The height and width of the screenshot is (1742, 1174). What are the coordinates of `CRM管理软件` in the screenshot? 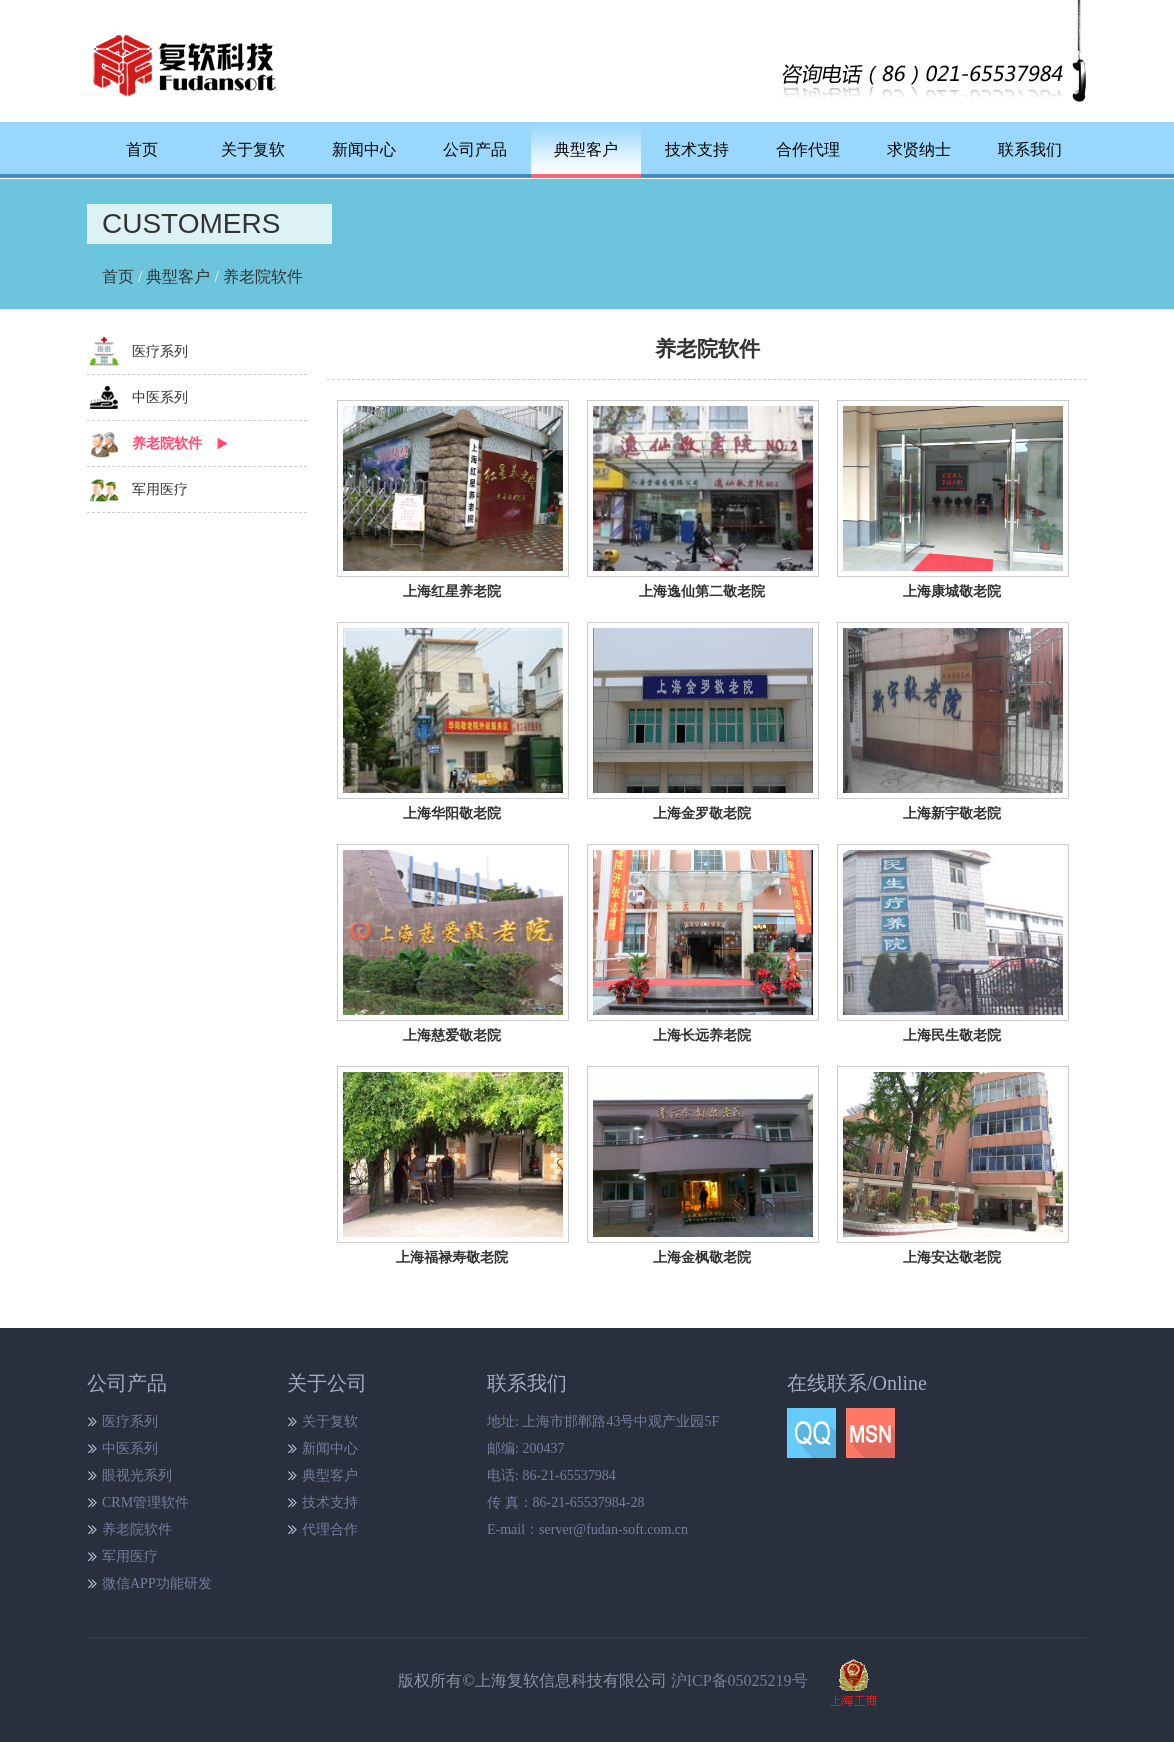 It's located at (145, 1502).